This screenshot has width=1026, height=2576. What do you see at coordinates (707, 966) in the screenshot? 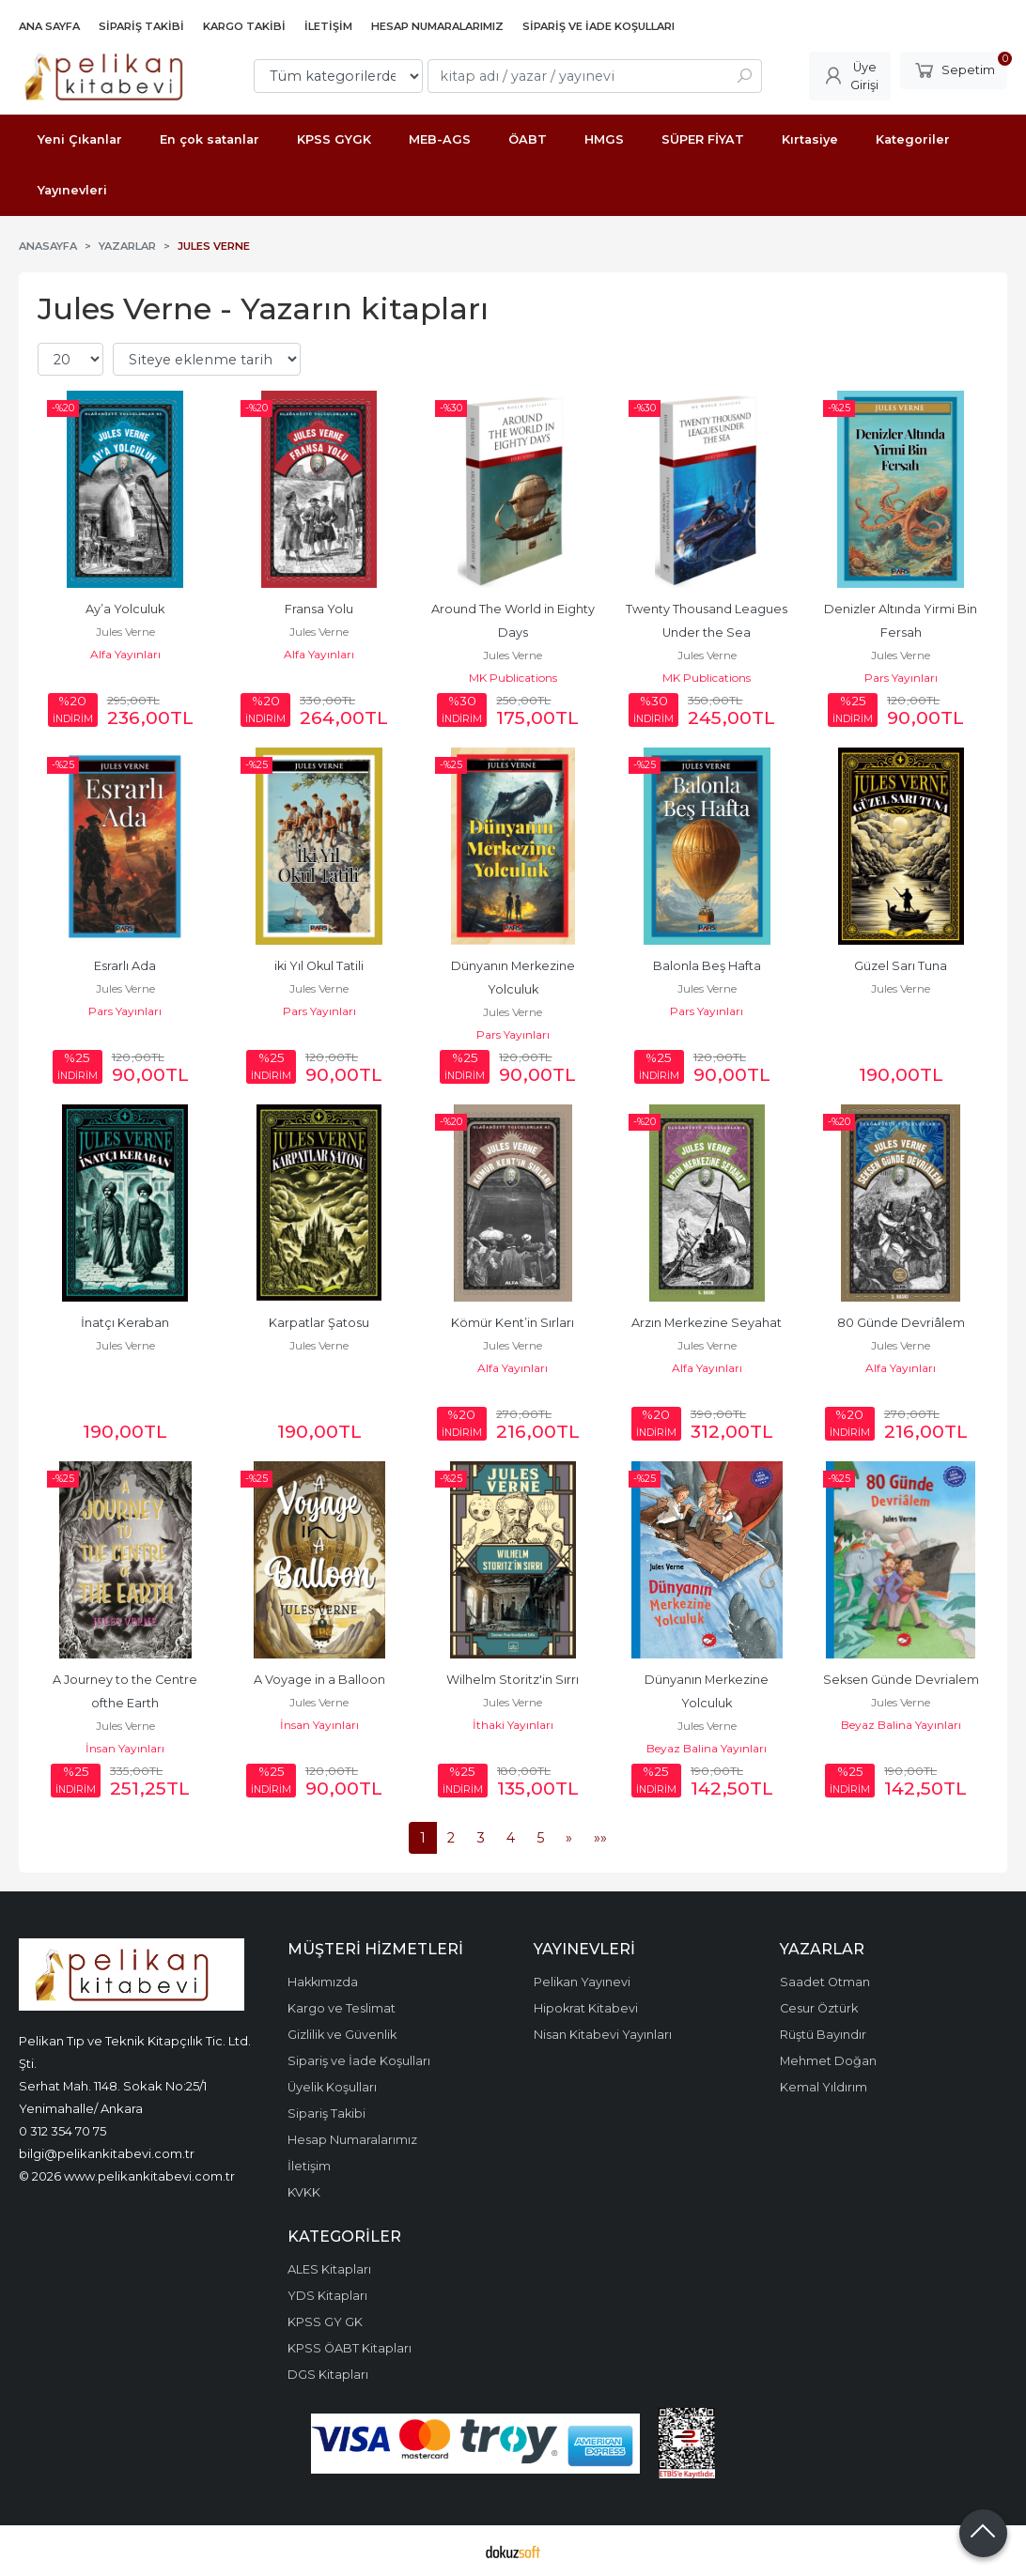
I see `Balonla Beş Hafta` at bounding box center [707, 966].